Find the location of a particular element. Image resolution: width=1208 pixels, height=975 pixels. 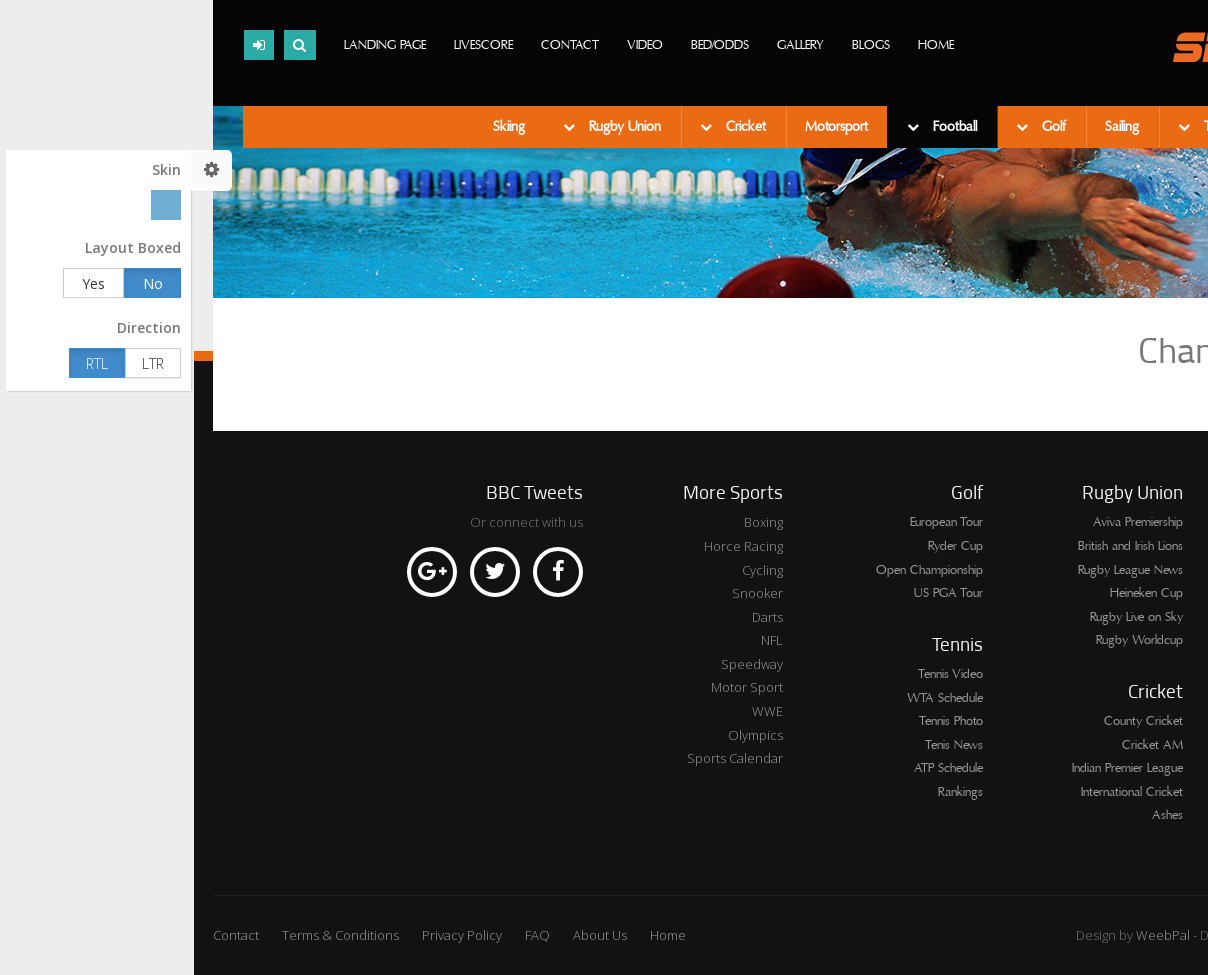

Champions League is located at coordinates (1140, 758).